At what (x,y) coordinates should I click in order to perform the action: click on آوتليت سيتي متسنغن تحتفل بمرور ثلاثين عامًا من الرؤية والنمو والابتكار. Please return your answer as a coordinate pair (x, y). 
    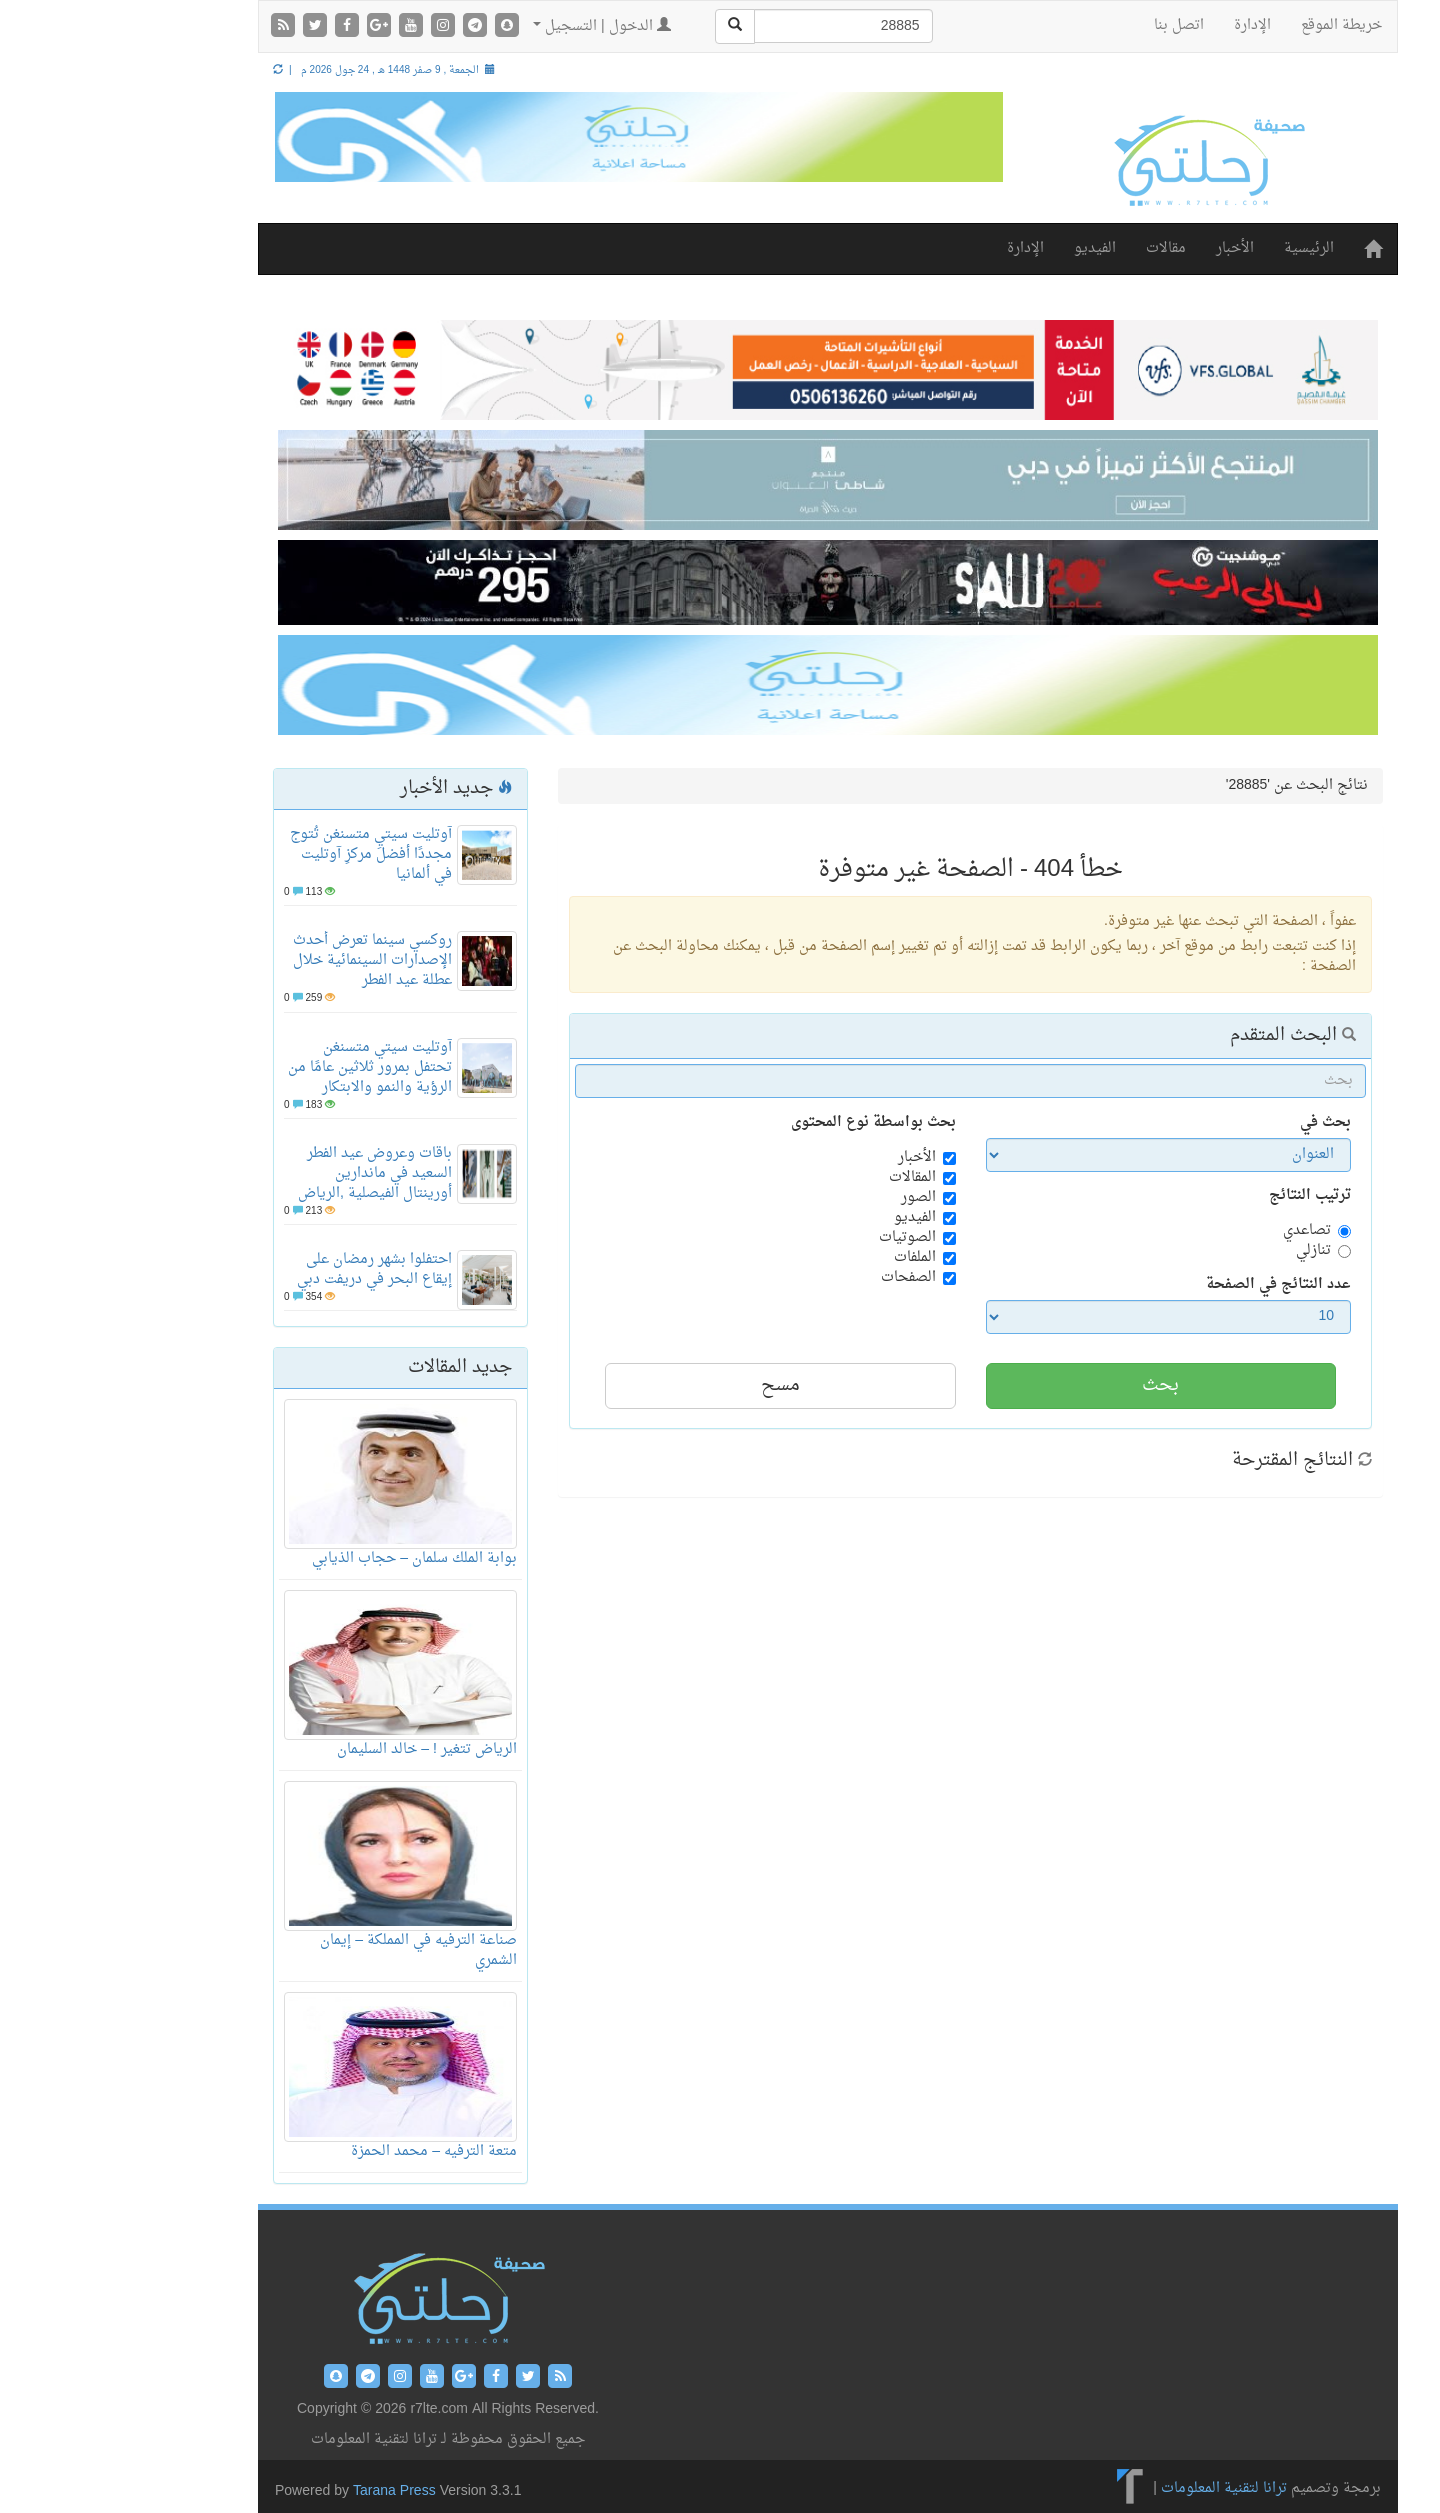
    Looking at the image, I should click on (262, 1067).